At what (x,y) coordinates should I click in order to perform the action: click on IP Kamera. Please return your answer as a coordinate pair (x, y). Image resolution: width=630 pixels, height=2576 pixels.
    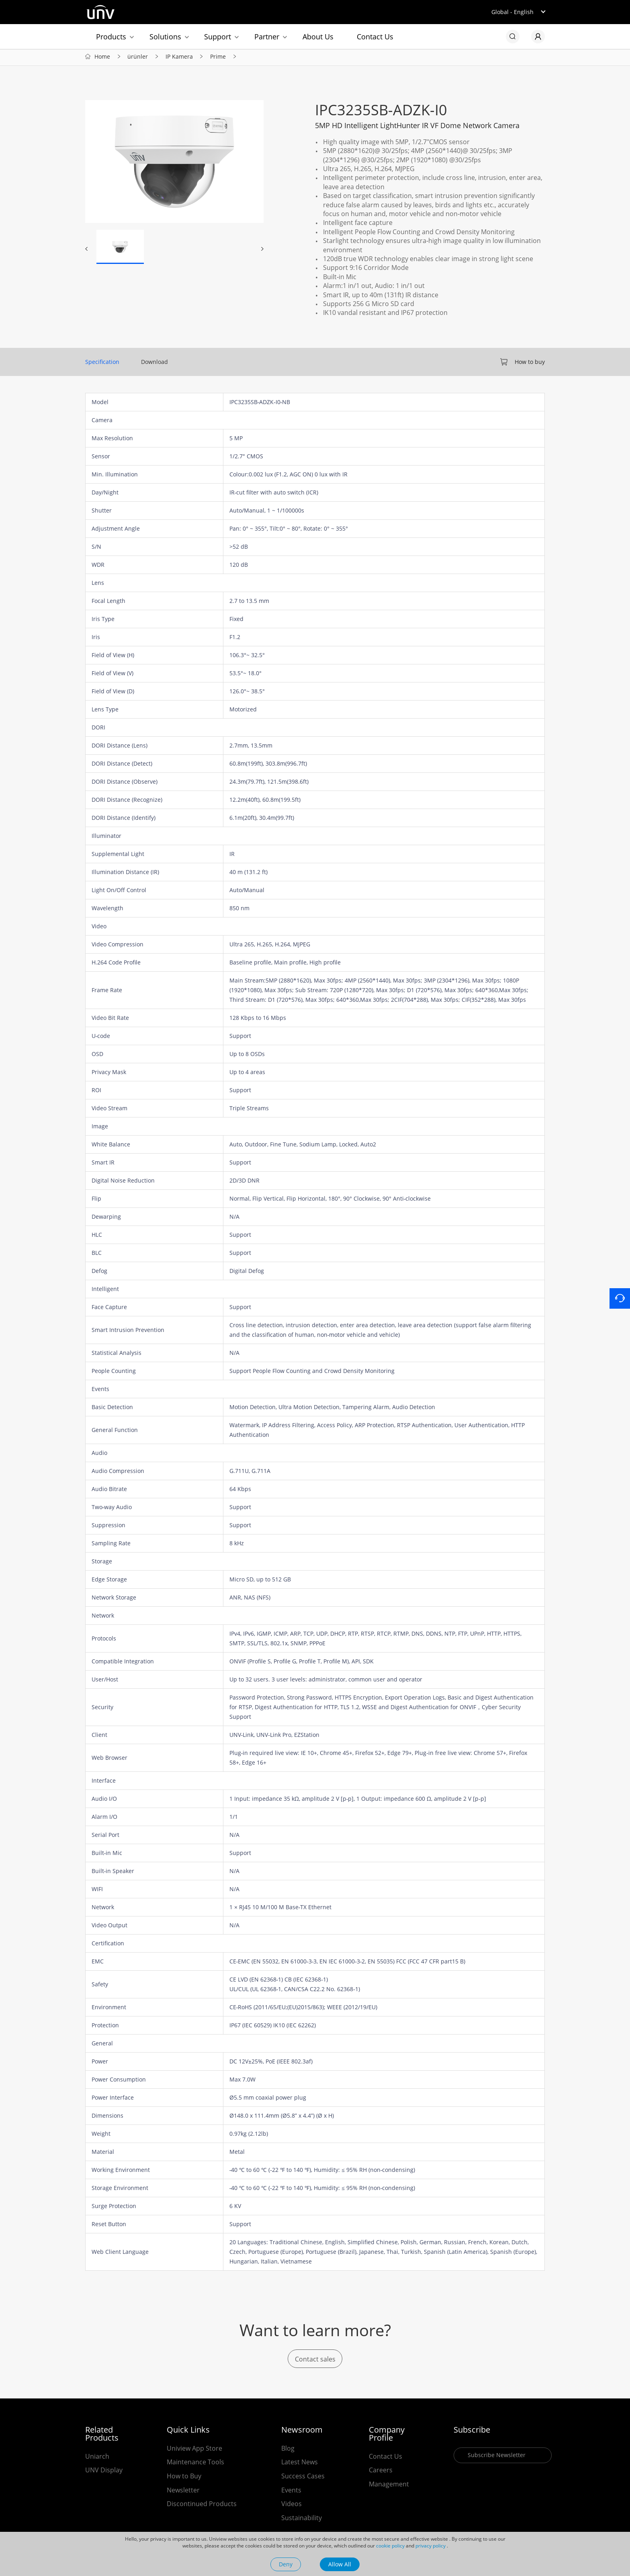
    Looking at the image, I should click on (179, 58).